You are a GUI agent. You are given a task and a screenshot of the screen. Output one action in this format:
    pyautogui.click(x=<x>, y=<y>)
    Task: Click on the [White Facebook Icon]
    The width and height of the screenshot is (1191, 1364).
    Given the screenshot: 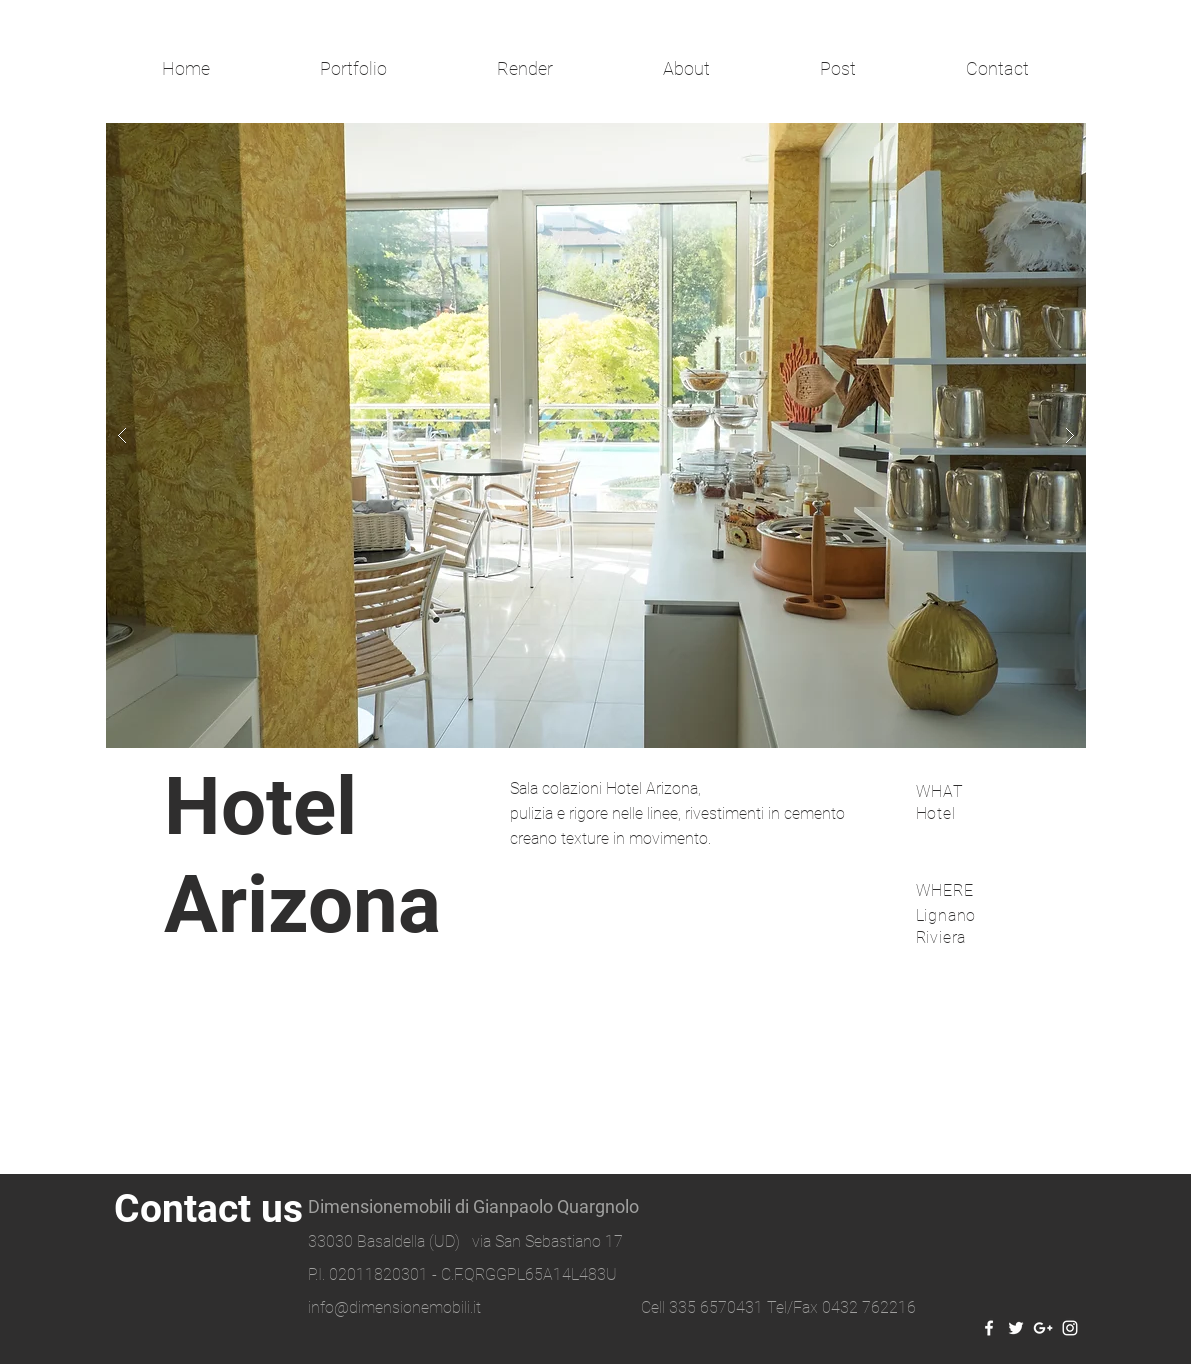 What is the action you would take?
    pyautogui.click(x=989, y=1328)
    